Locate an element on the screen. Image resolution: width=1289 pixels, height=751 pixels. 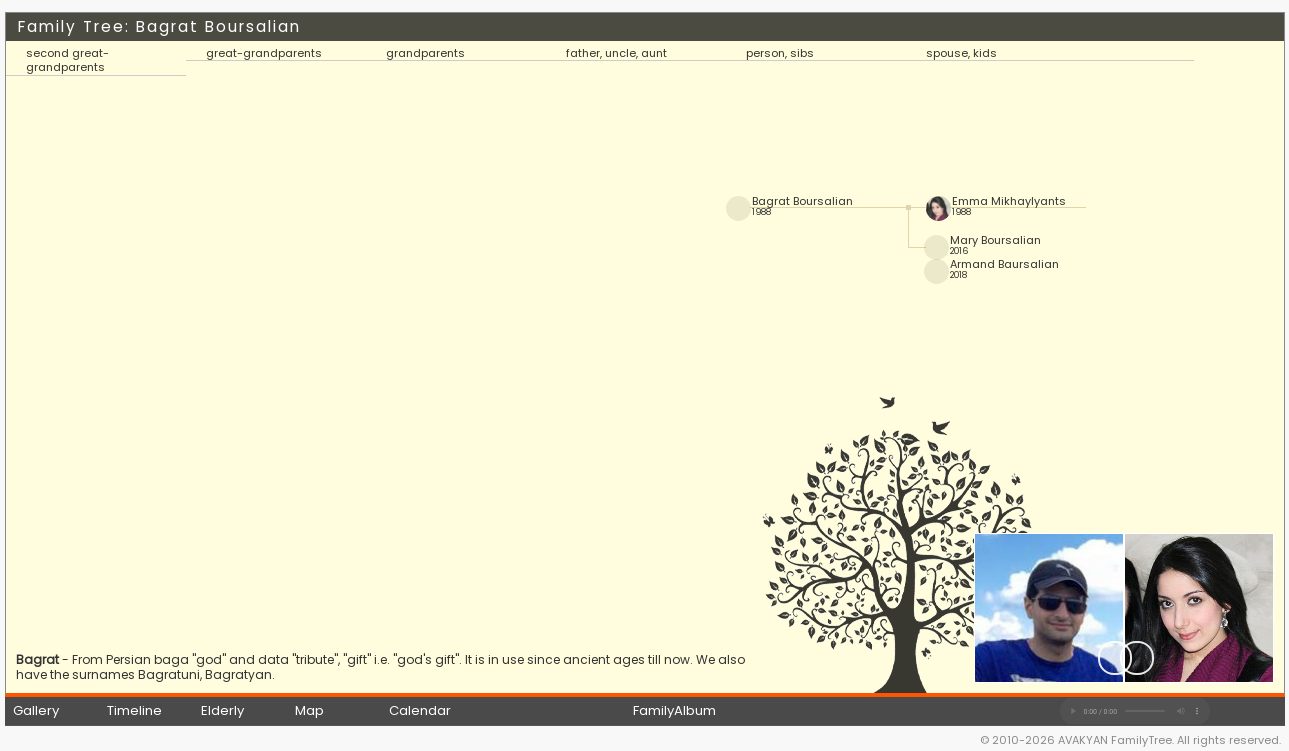
Elderly is located at coordinates (222, 710).